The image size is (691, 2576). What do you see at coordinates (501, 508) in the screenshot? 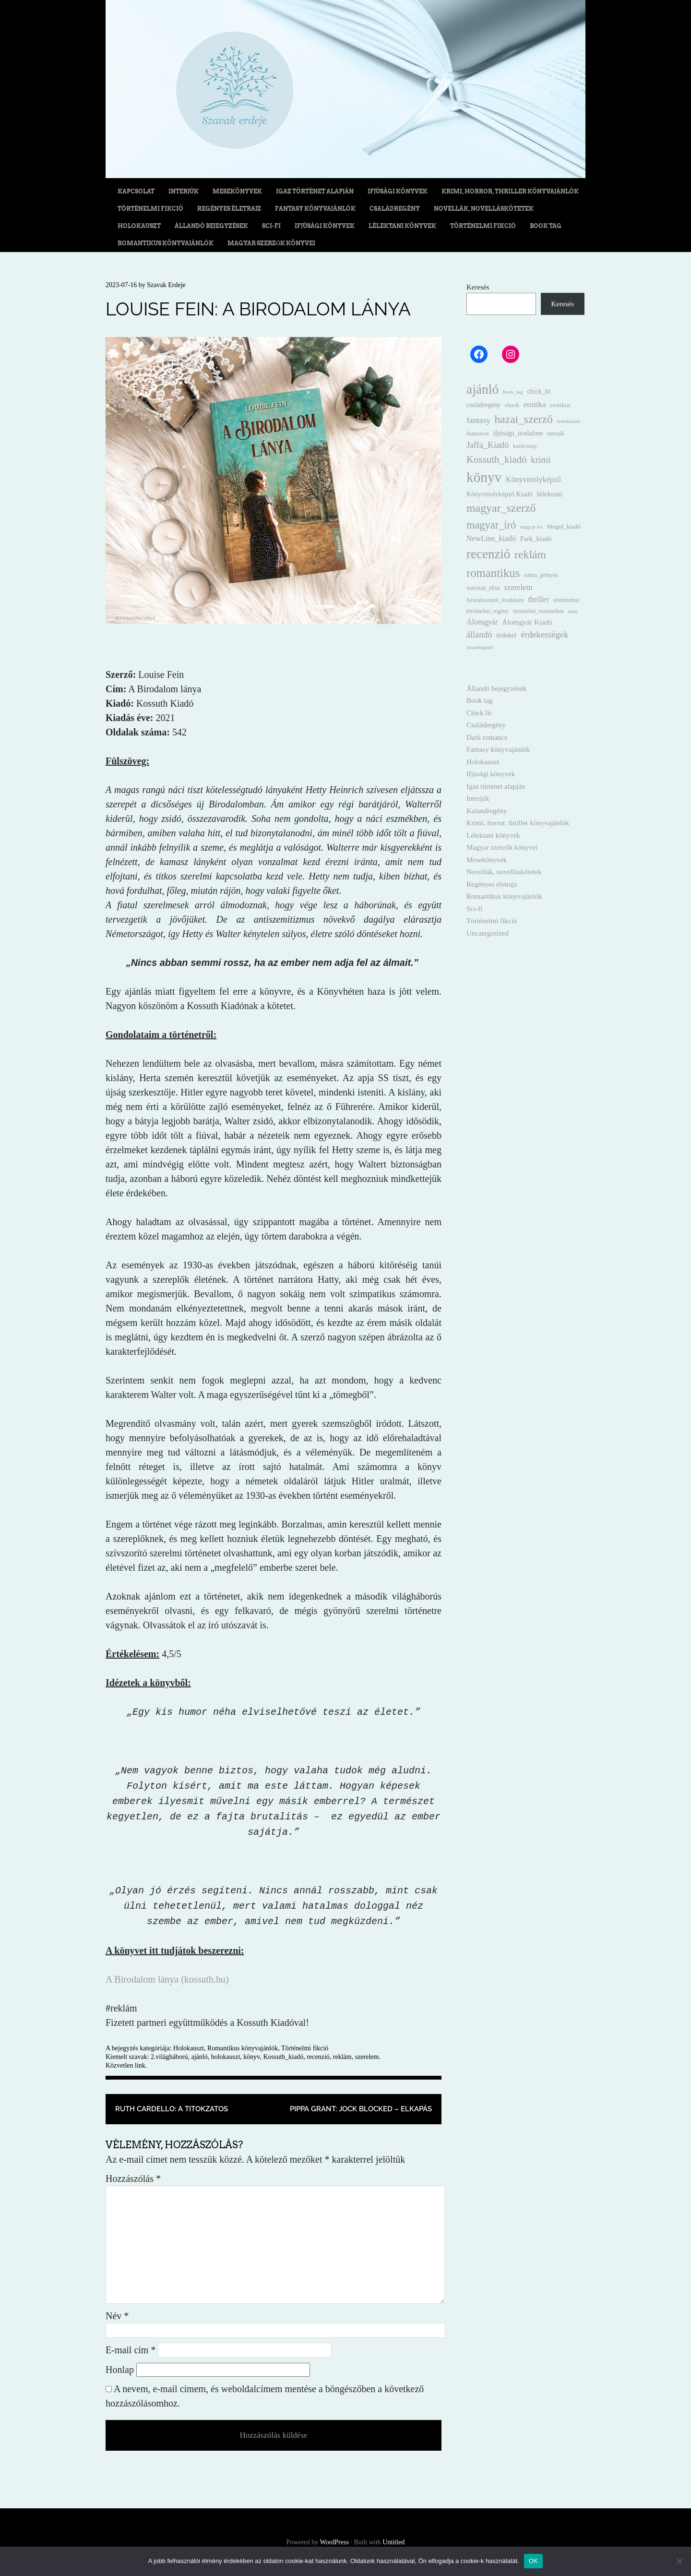
I see `magyar_szerző [magyar_szerző (153 elem)]` at bounding box center [501, 508].